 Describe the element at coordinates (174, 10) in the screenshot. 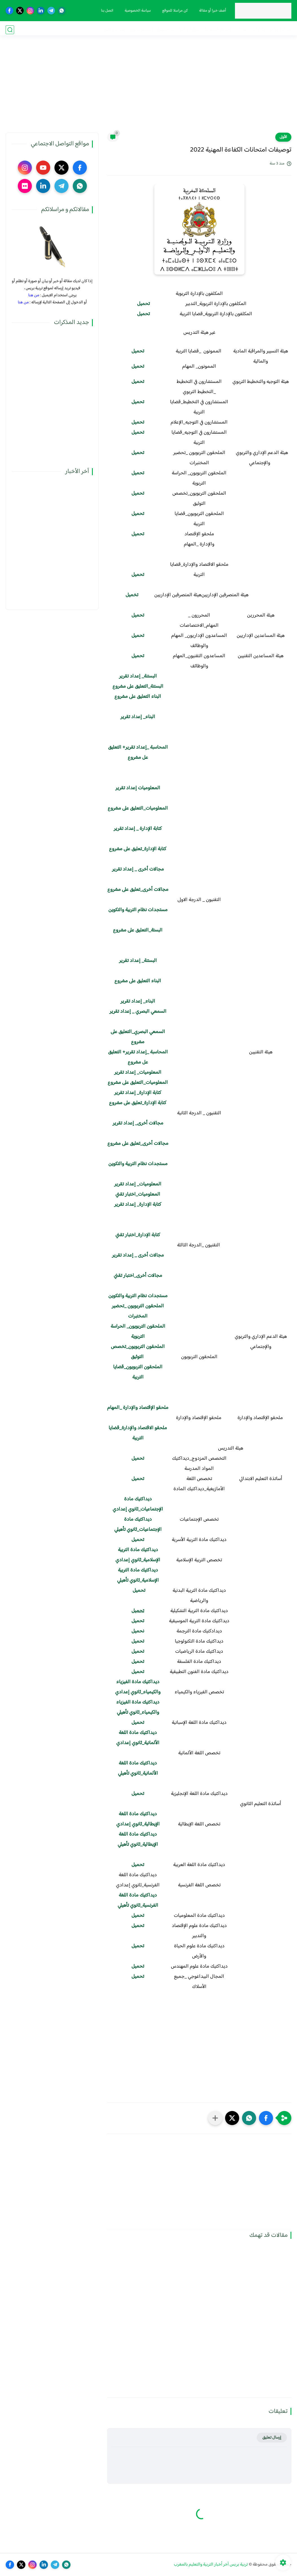

I see `كن مراسلا للموقع` at that location.